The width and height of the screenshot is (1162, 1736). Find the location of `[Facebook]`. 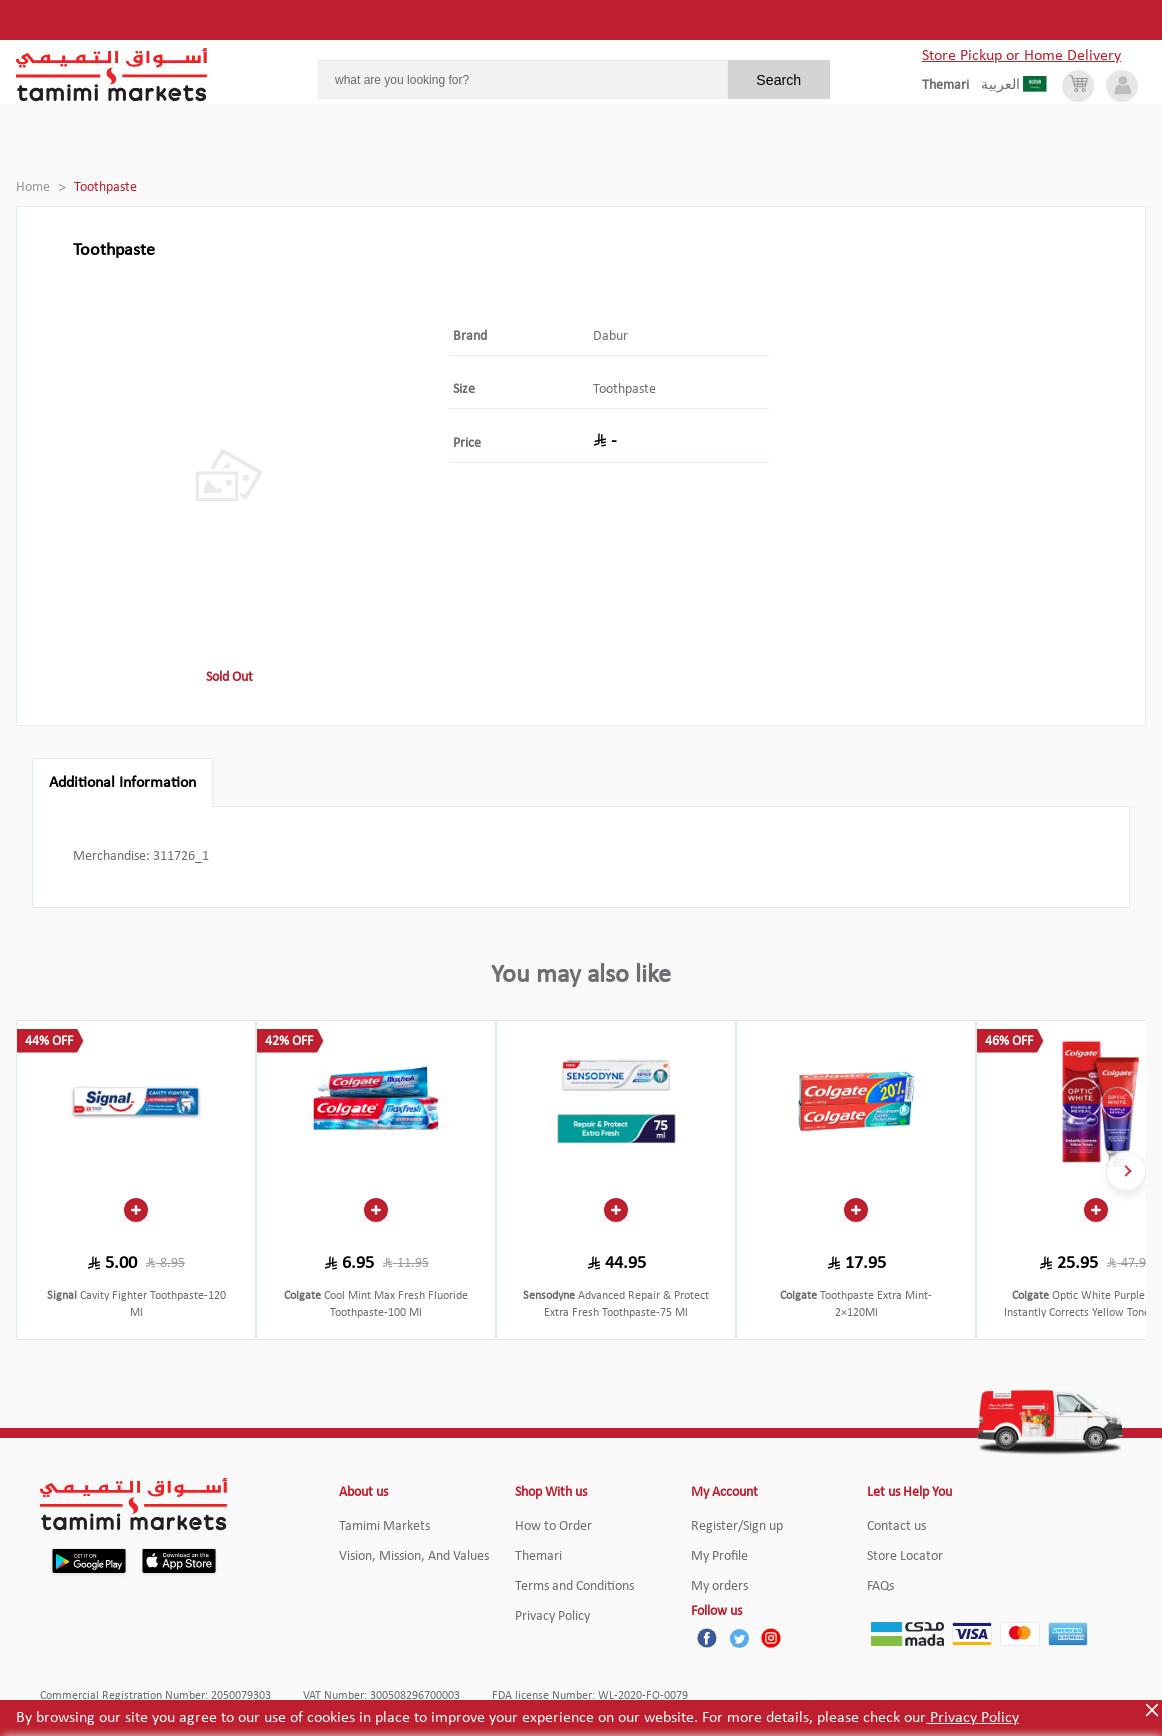

[Facebook] is located at coordinates (707, 1638).